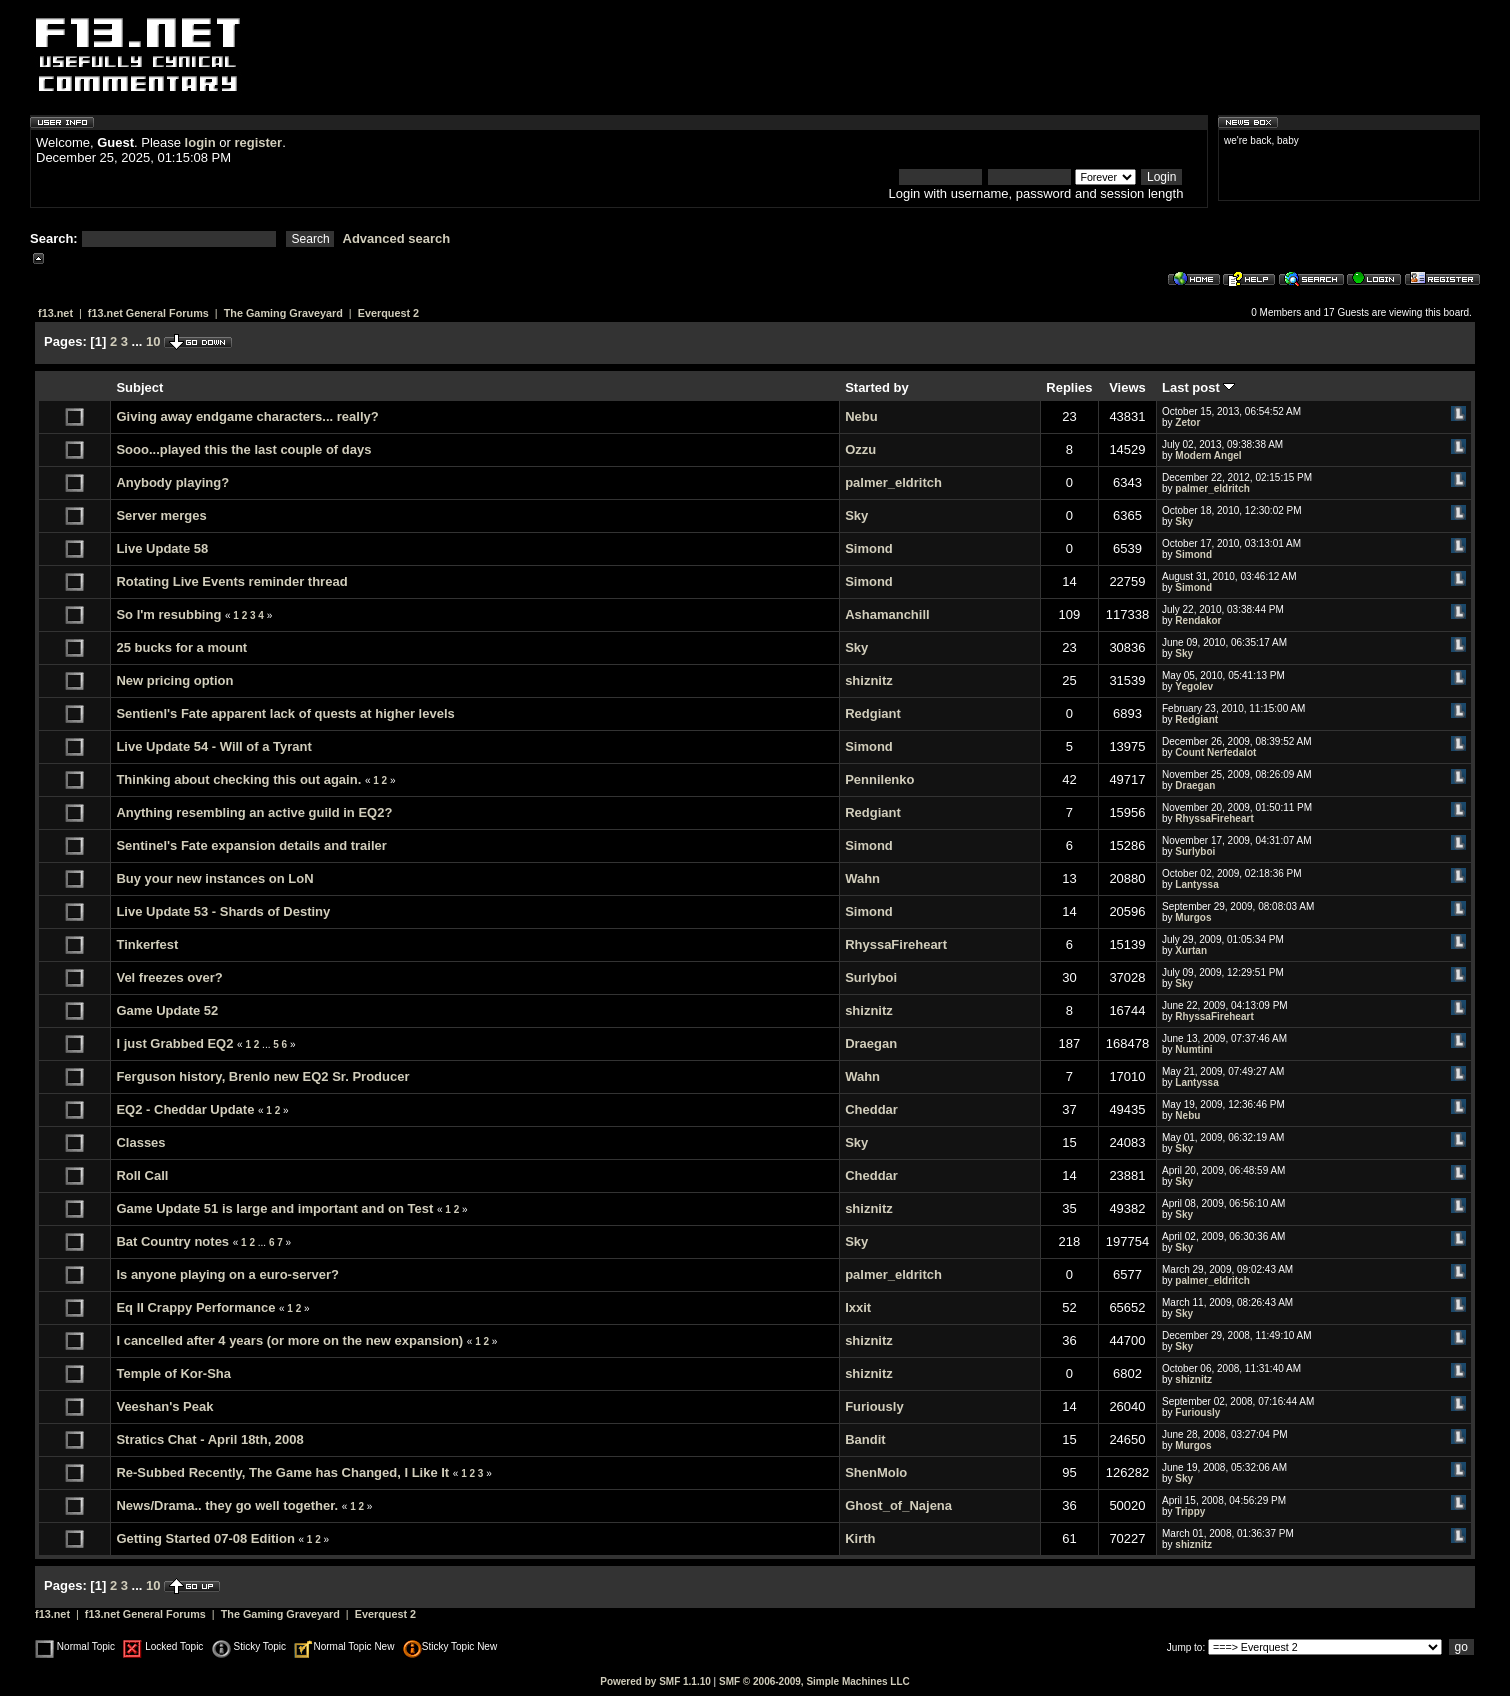 This screenshot has width=1510, height=1696. What do you see at coordinates (879, 779) in the screenshot?
I see `Pennilenko` at bounding box center [879, 779].